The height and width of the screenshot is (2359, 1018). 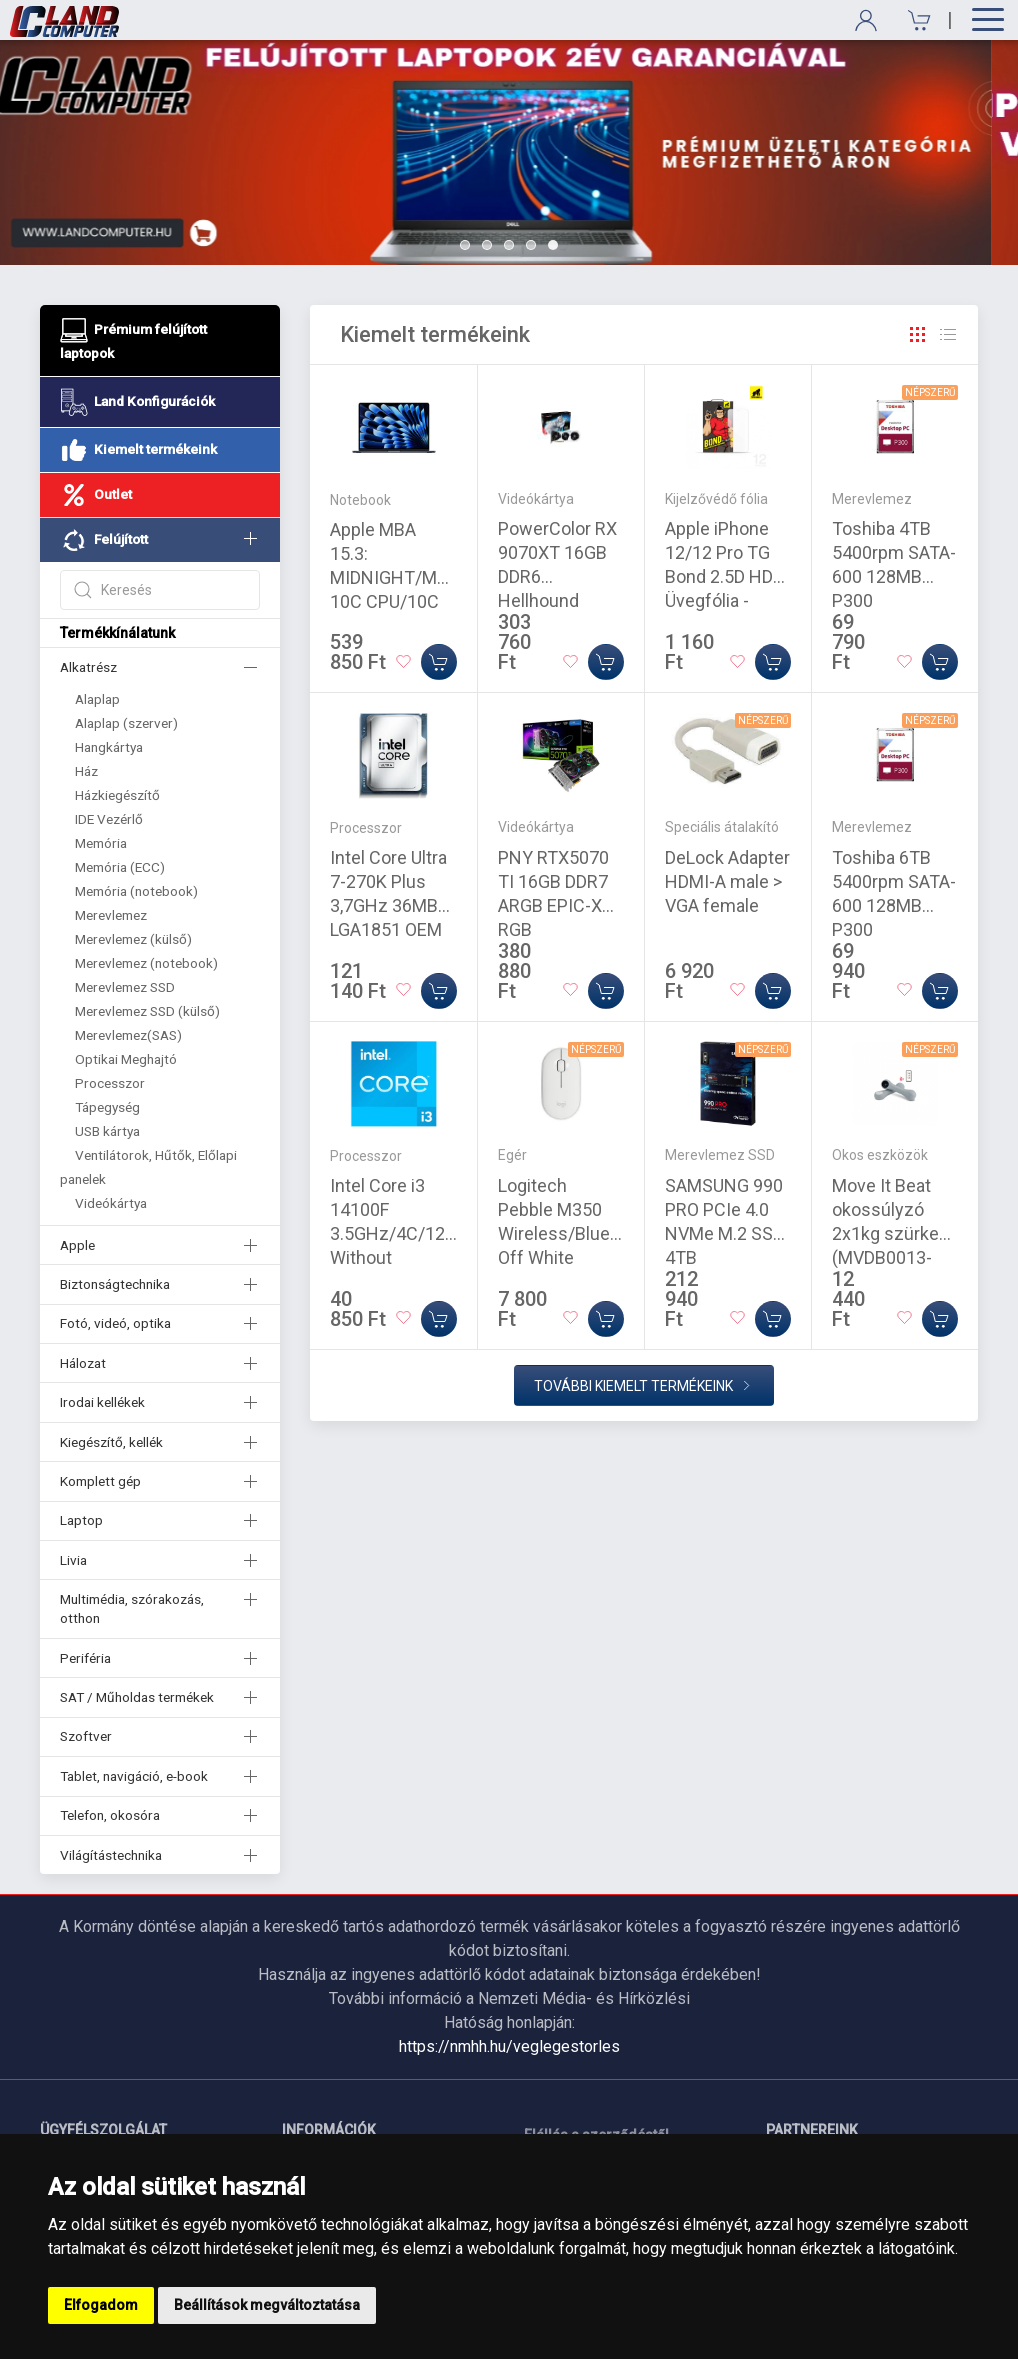 I want to click on Ház, so click(x=86, y=771).